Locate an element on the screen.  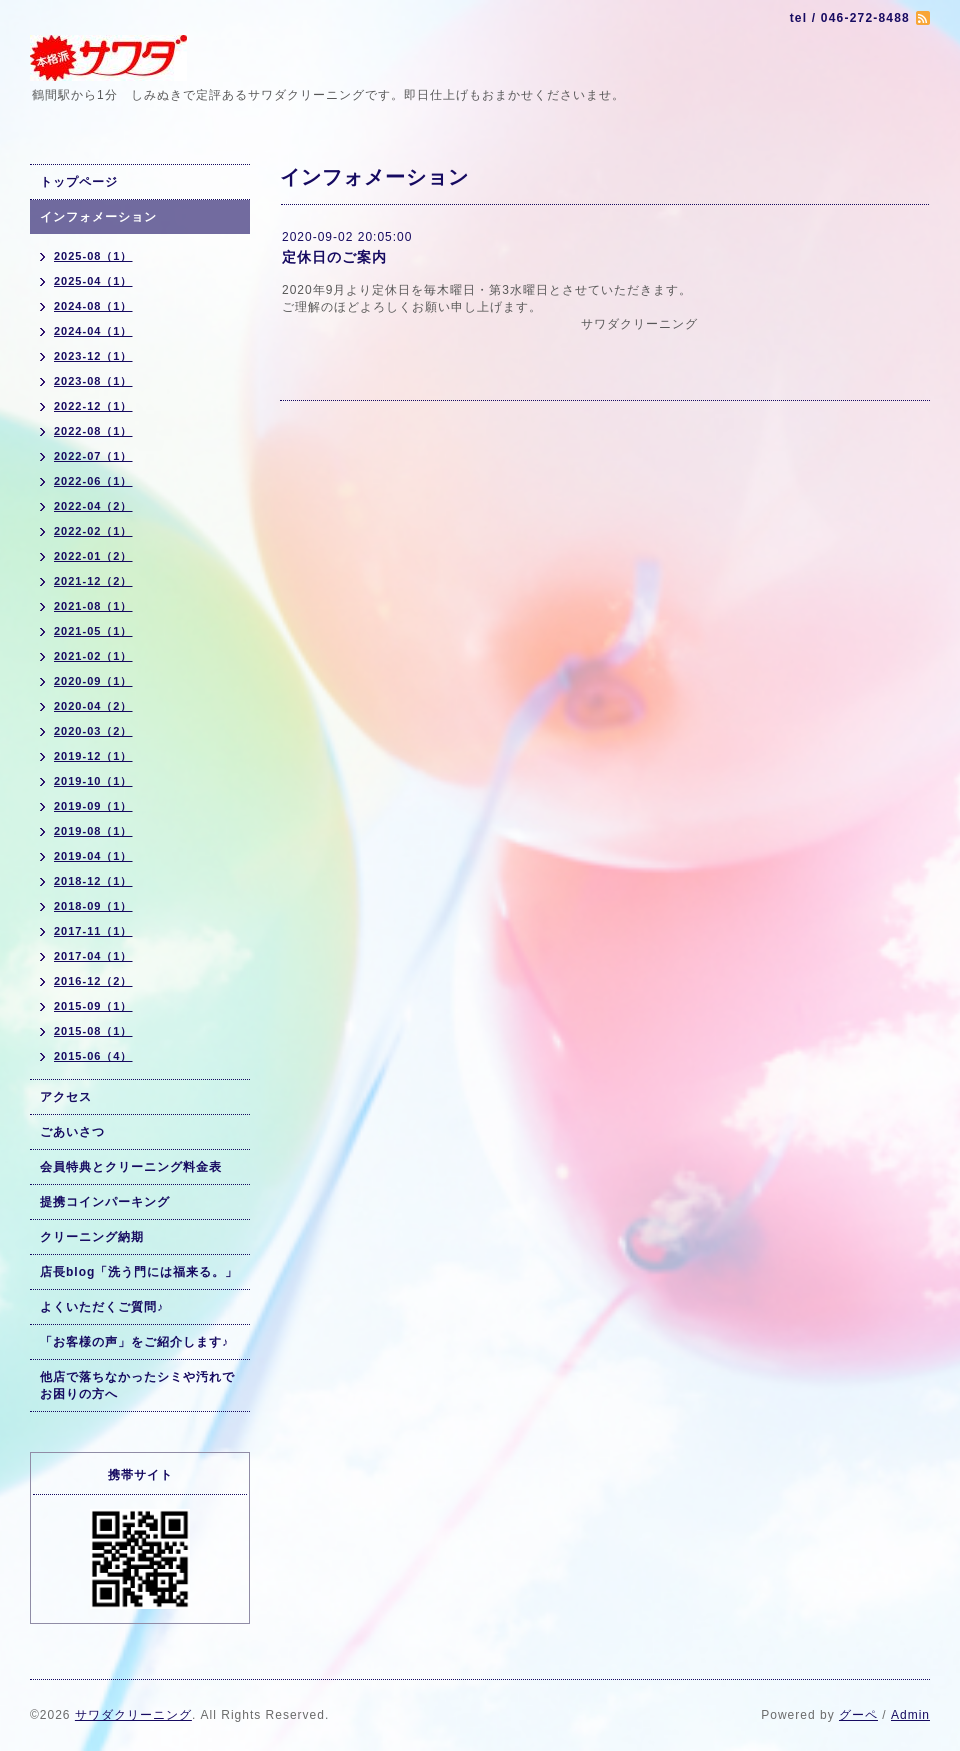
2019-12（1） is located at coordinates (93, 756).